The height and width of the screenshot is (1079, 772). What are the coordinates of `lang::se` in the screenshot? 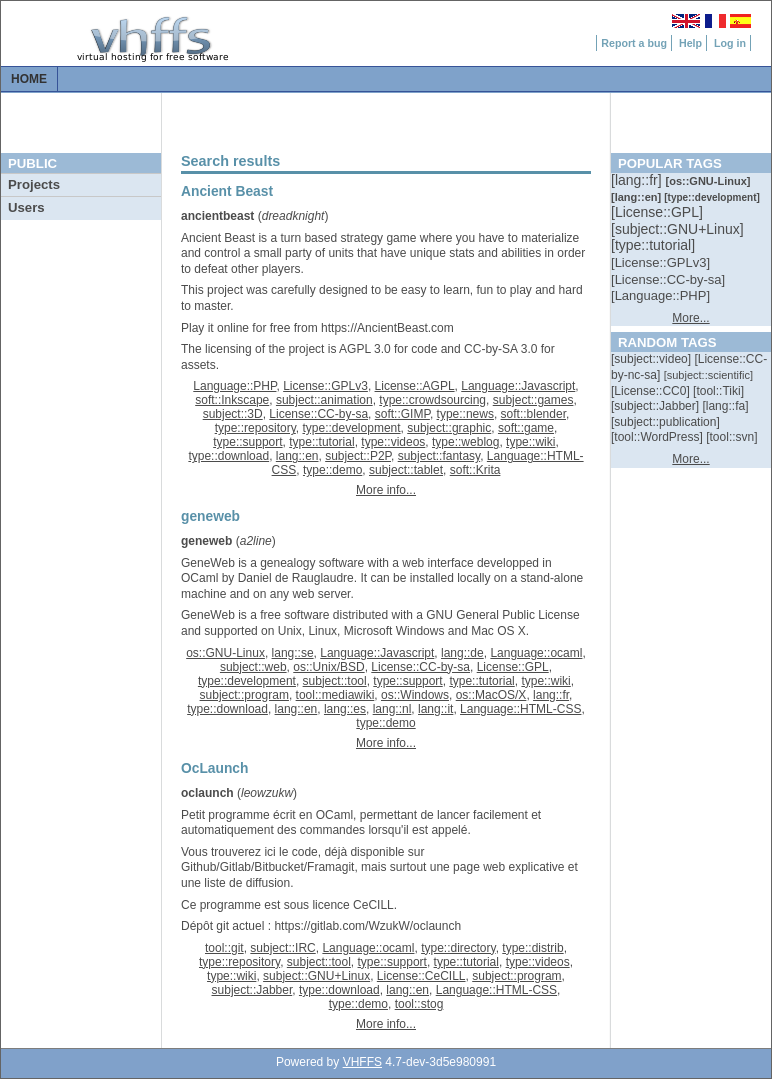 It's located at (293, 653).